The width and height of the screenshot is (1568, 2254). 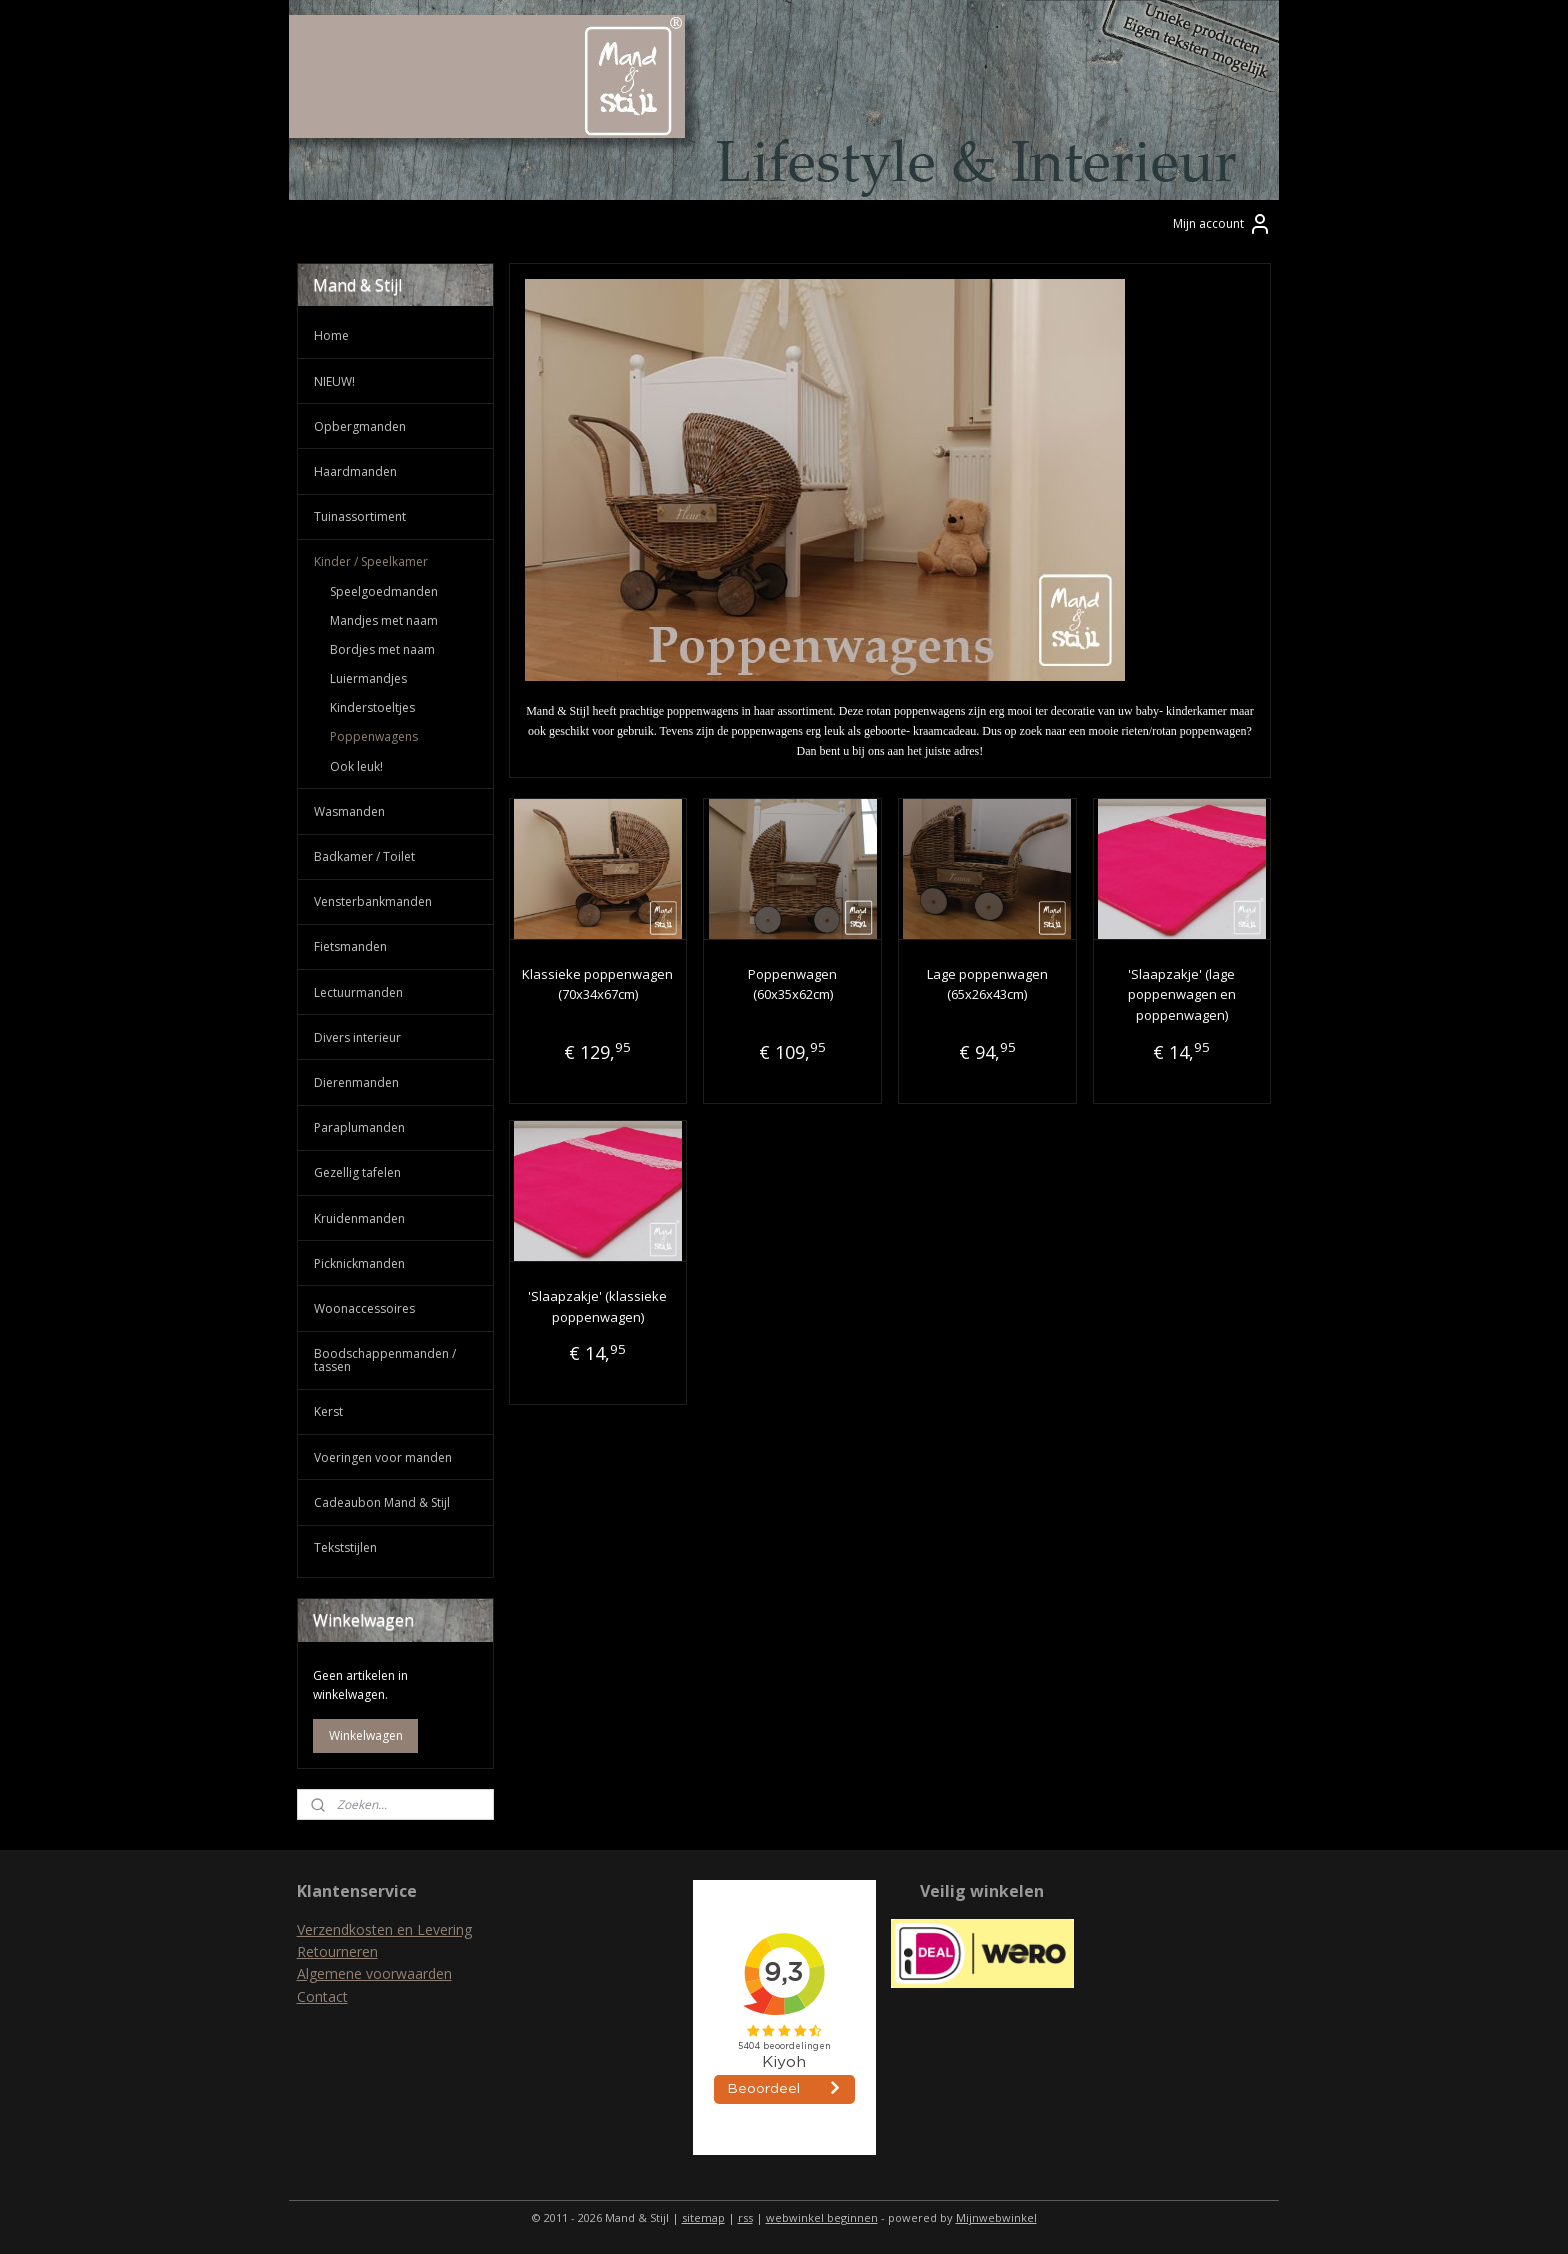 I want to click on Vensterbankmanden, so click(x=373, y=901).